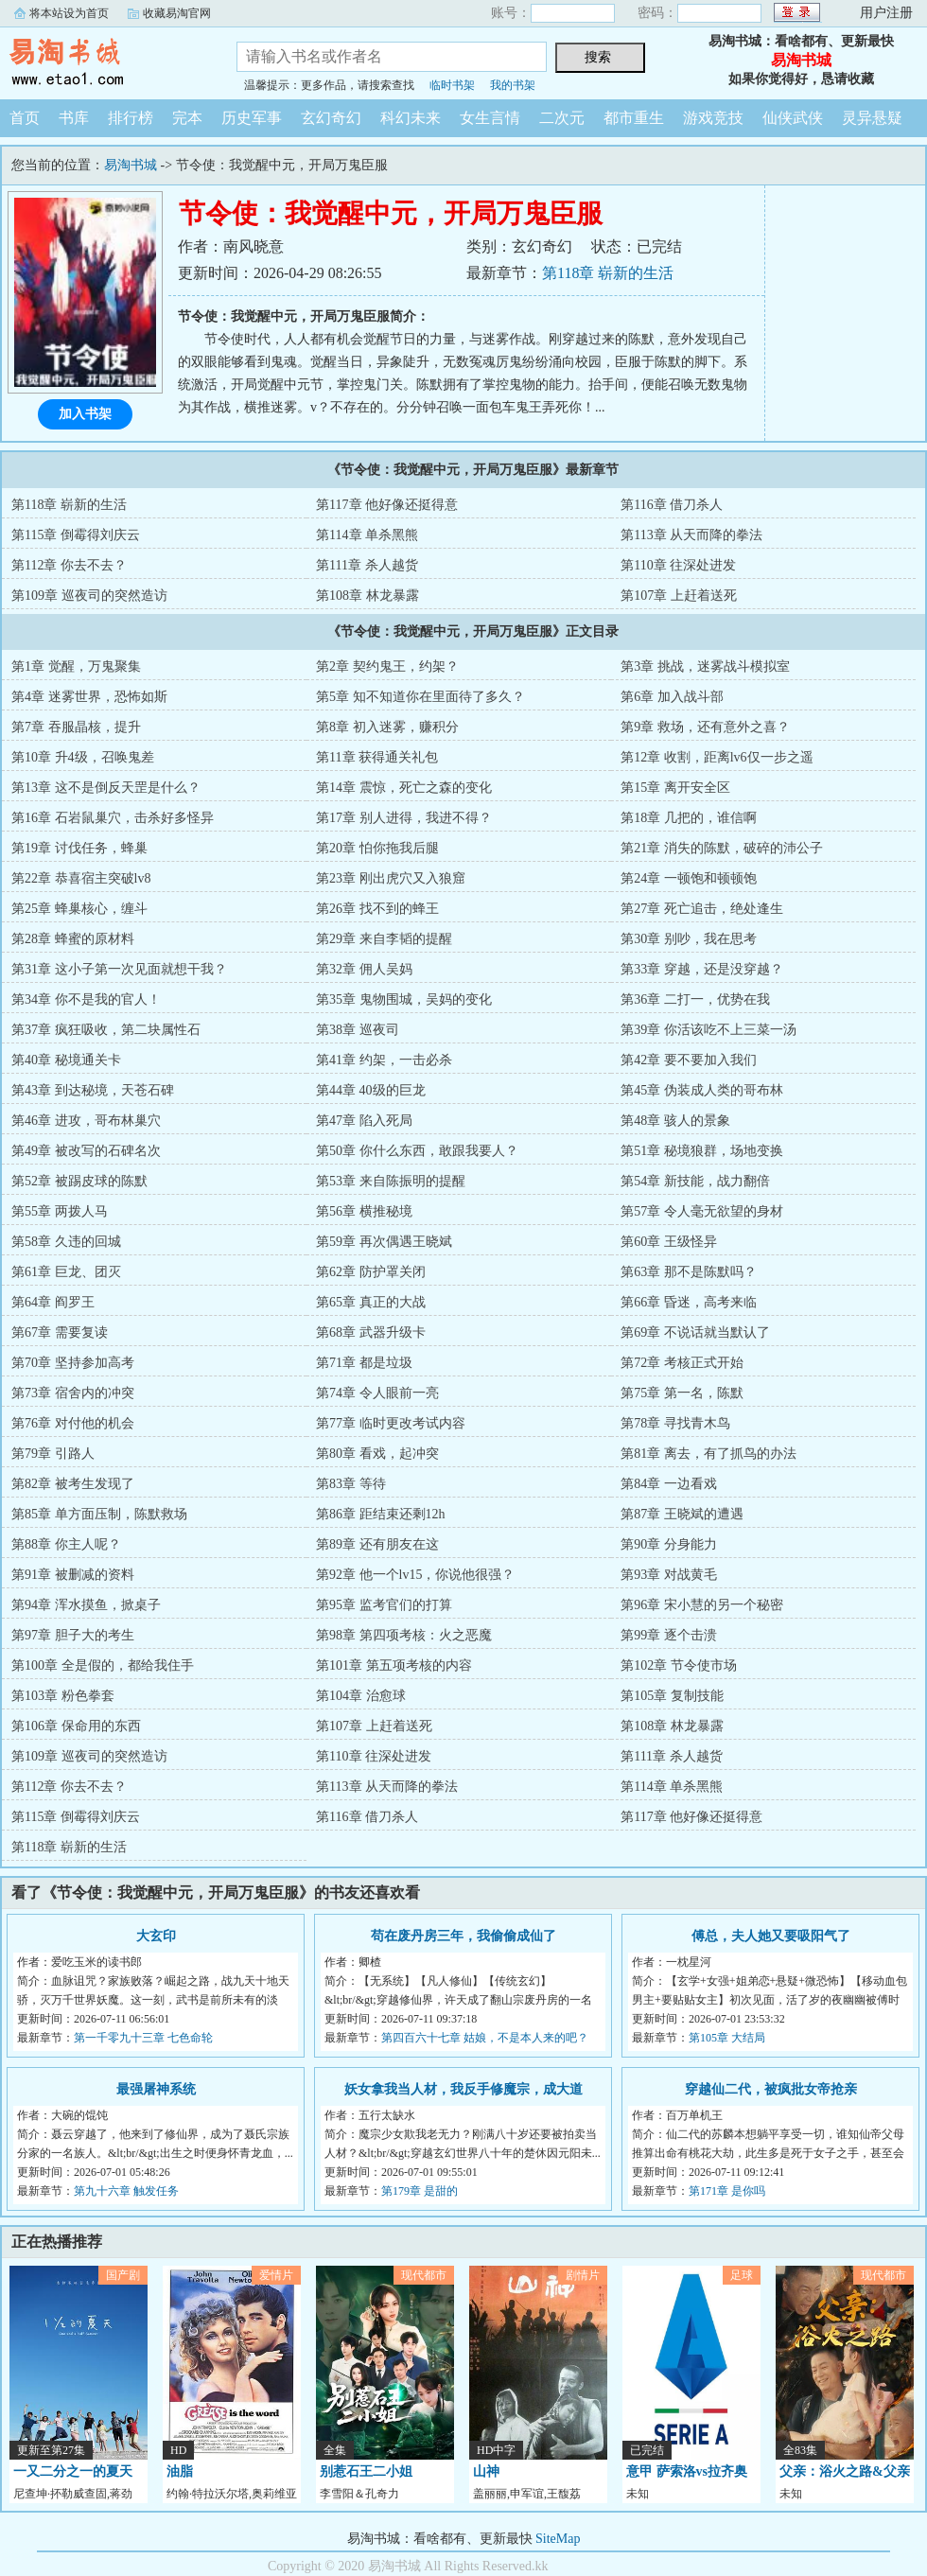  Describe the element at coordinates (792, 118) in the screenshot. I see `仙侠武侠` at that location.